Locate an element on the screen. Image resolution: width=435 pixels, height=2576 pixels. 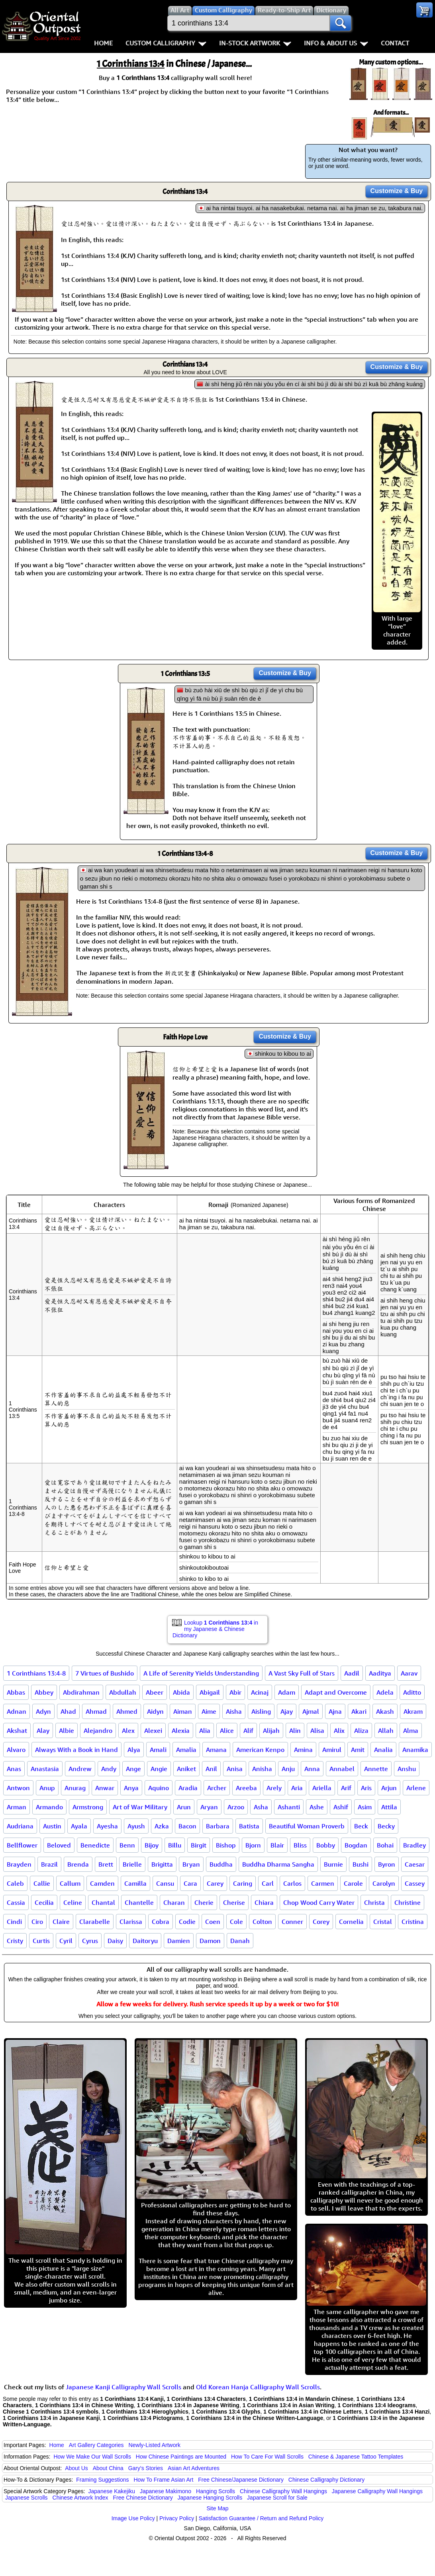
Alma is located at coordinates (410, 1730).